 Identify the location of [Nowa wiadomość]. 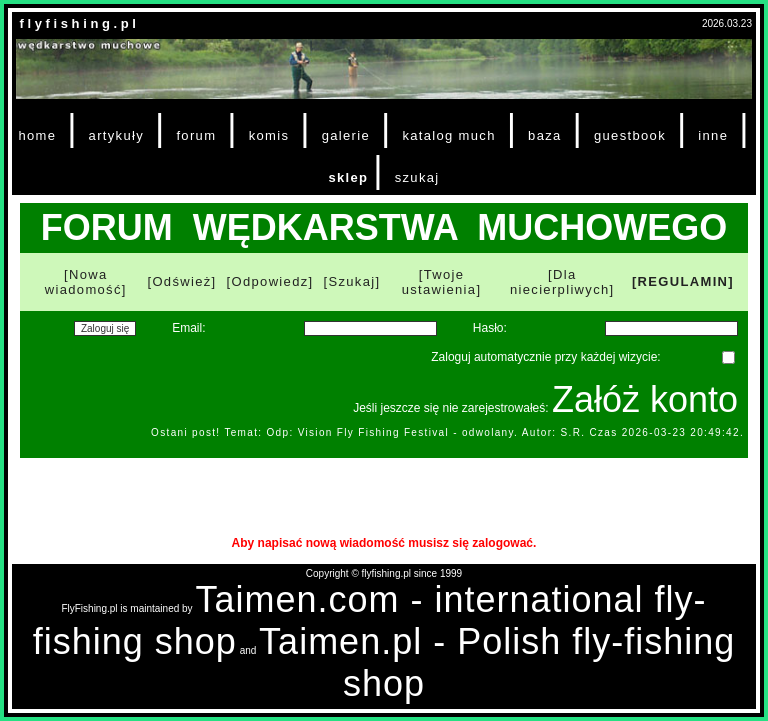
(86, 282).